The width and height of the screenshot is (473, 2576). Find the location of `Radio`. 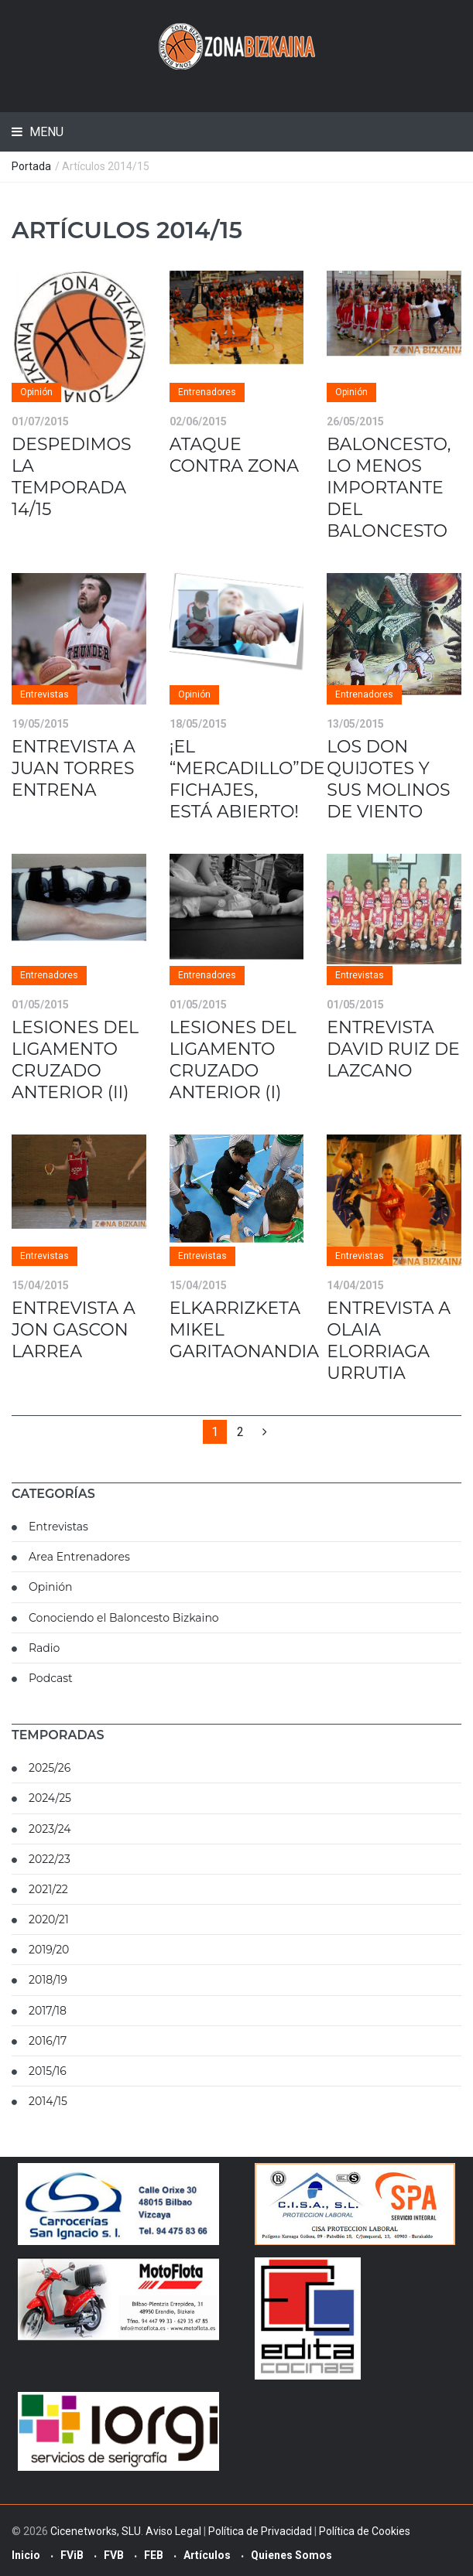

Radio is located at coordinates (44, 1648).